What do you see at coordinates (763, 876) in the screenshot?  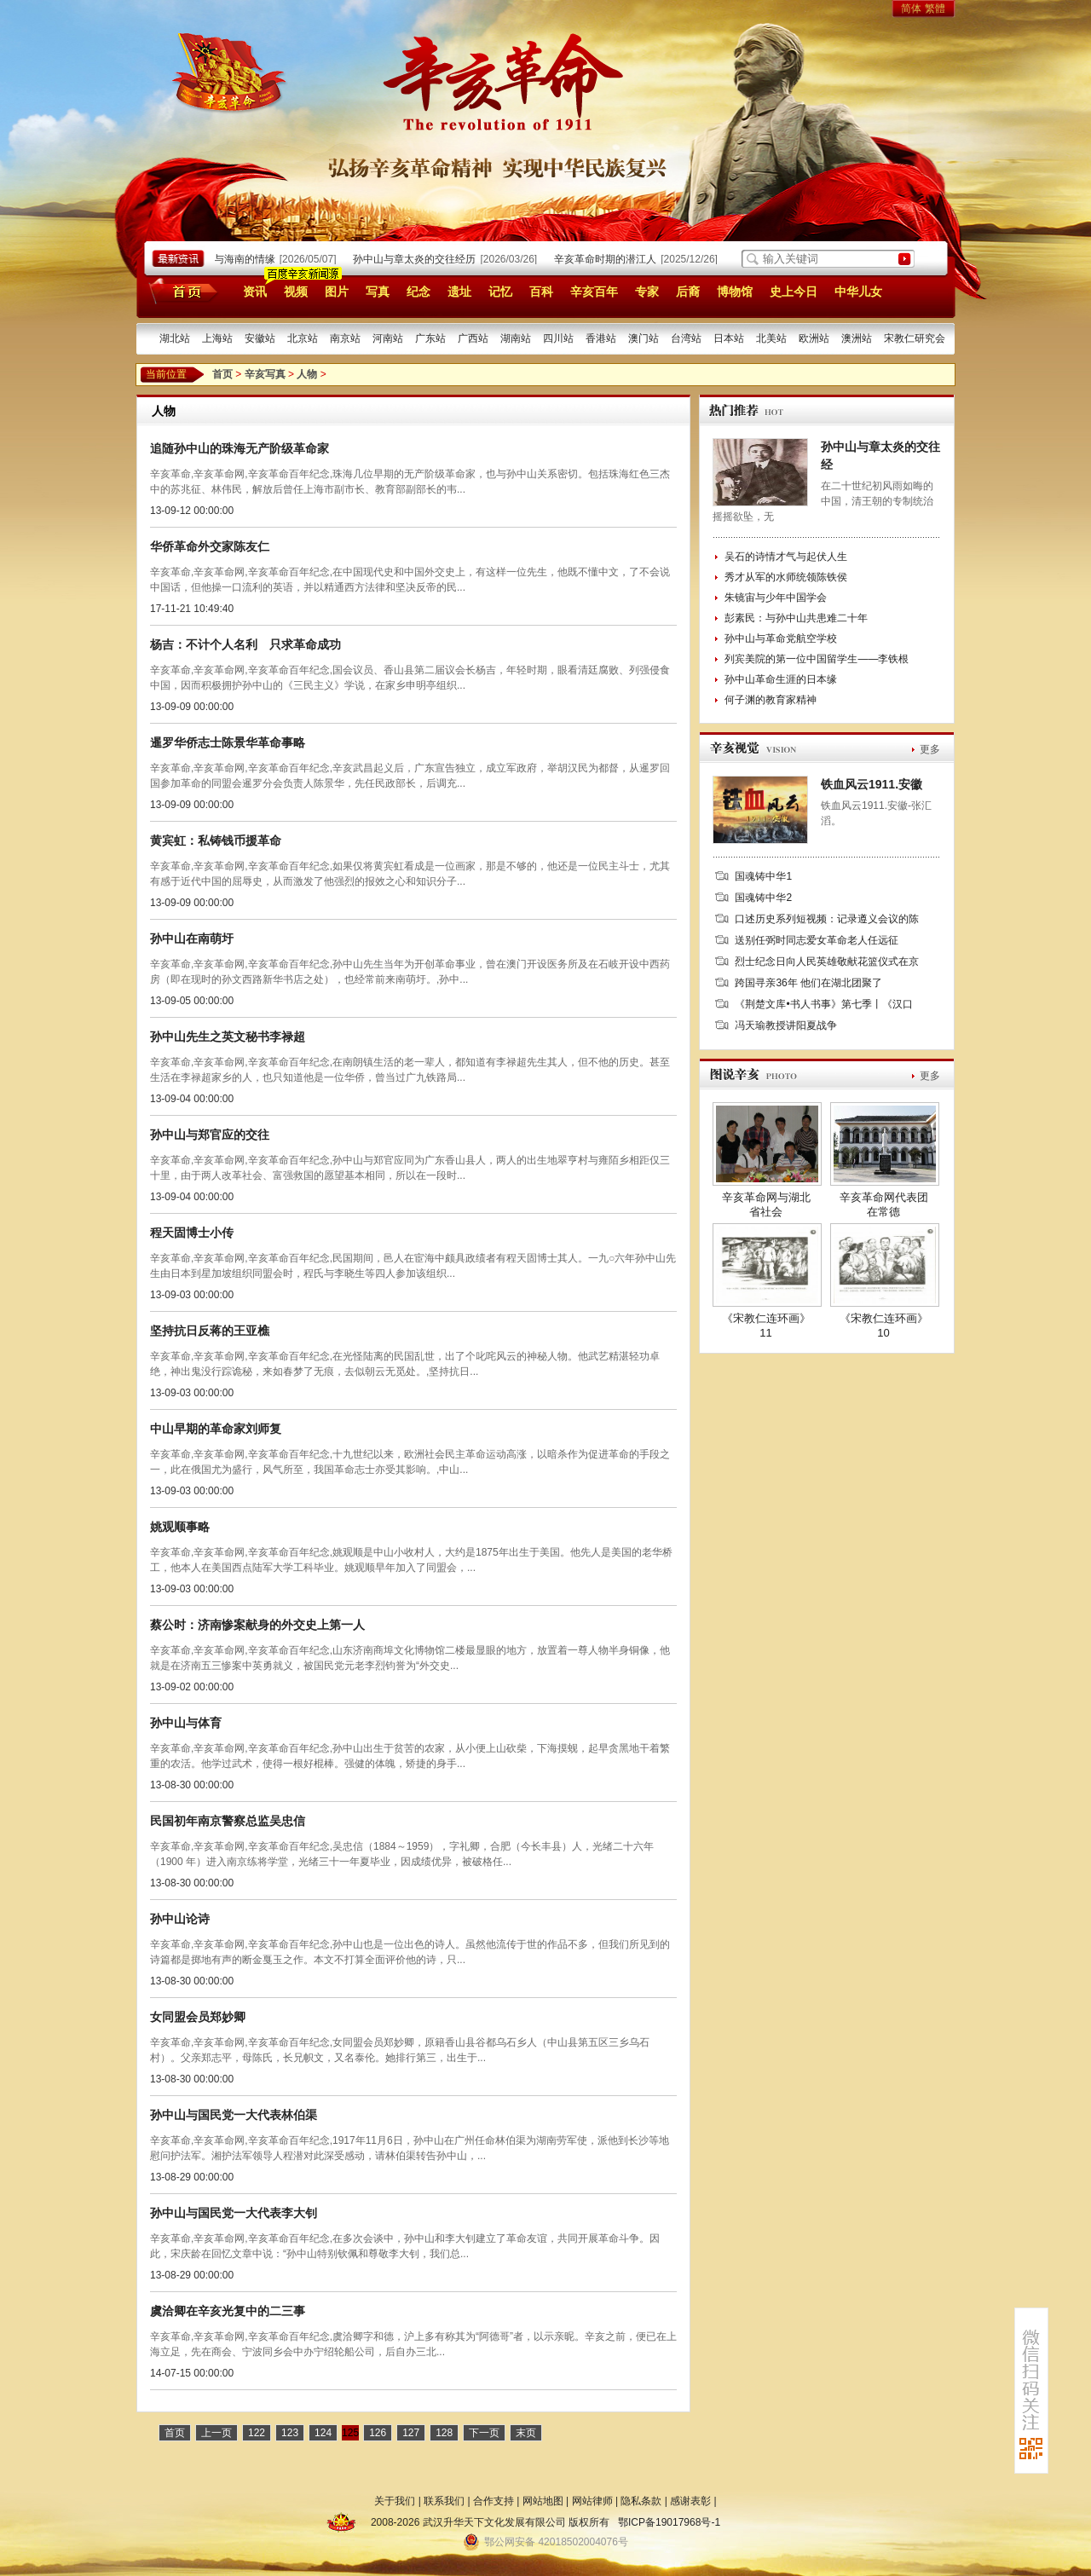 I see `国魂铸中华1` at bounding box center [763, 876].